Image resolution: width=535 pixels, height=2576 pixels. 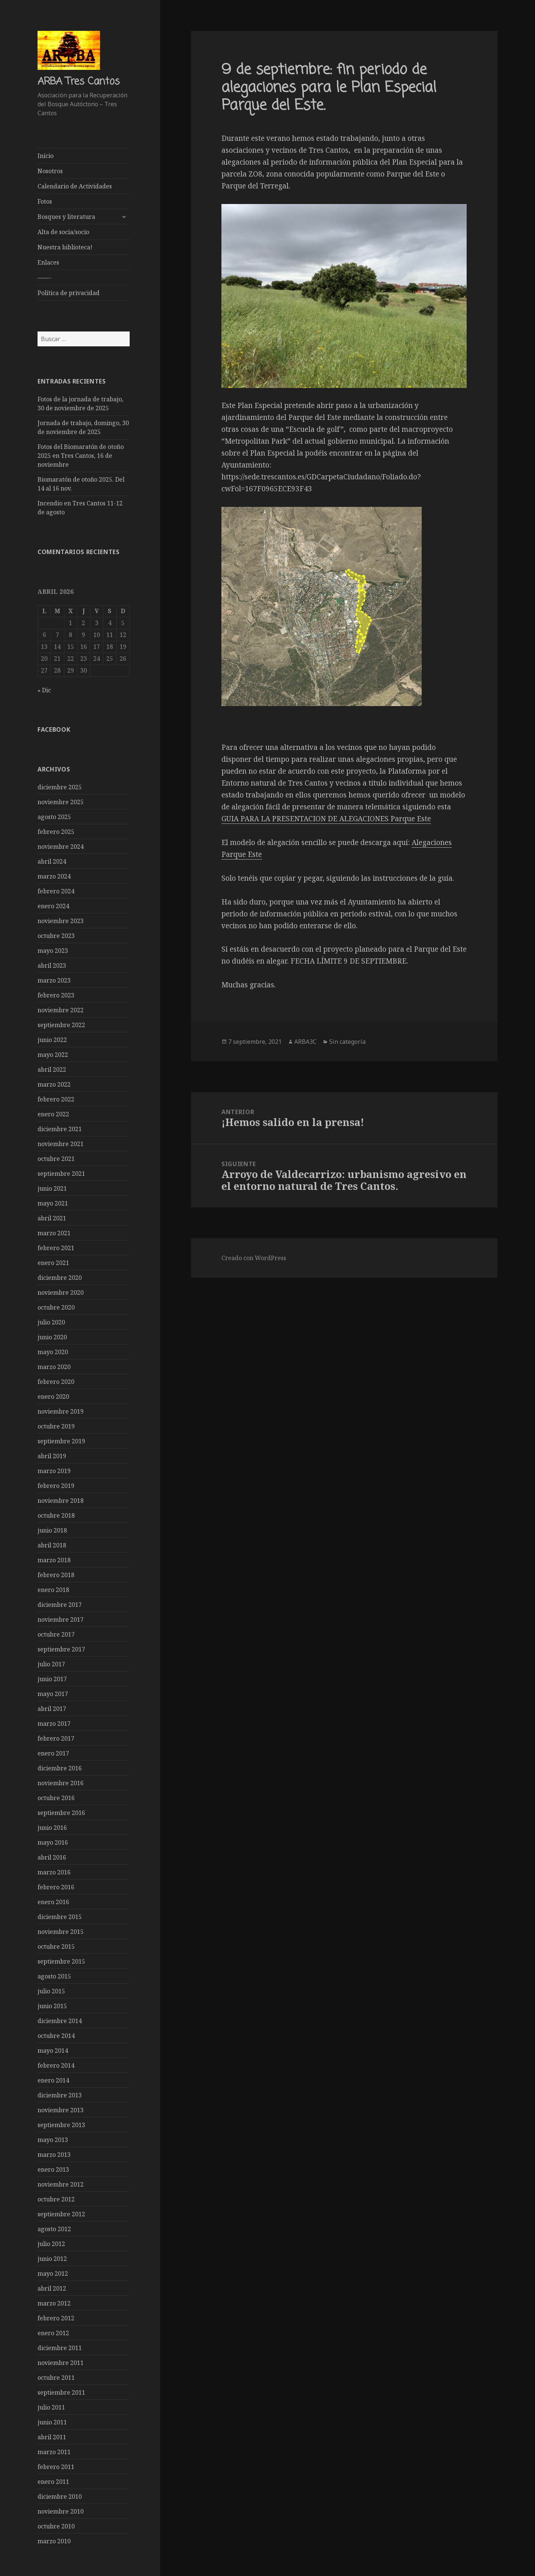 What do you see at coordinates (253, 1258) in the screenshot?
I see `Creado con WordPress` at bounding box center [253, 1258].